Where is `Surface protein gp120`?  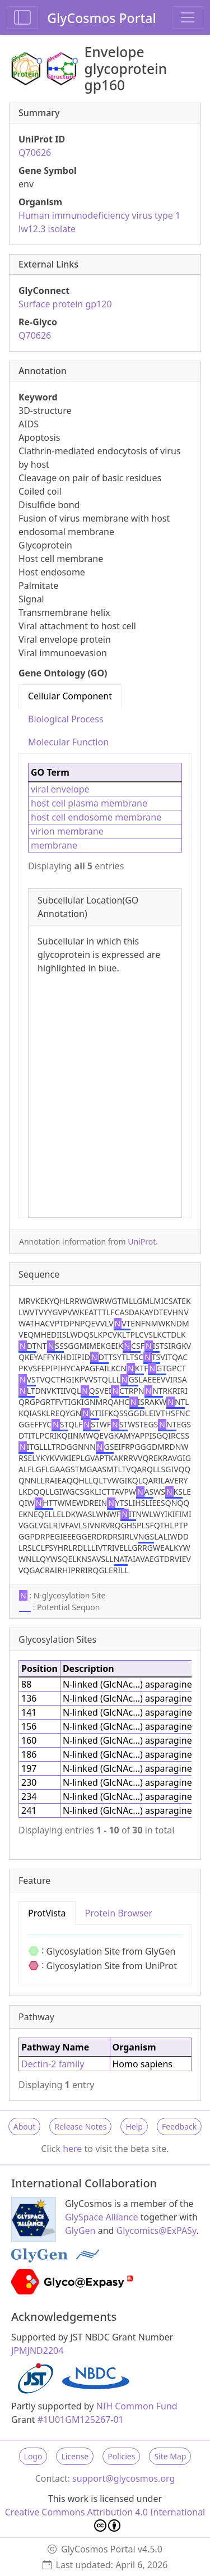 Surface protein gp120 is located at coordinates (65, 304).